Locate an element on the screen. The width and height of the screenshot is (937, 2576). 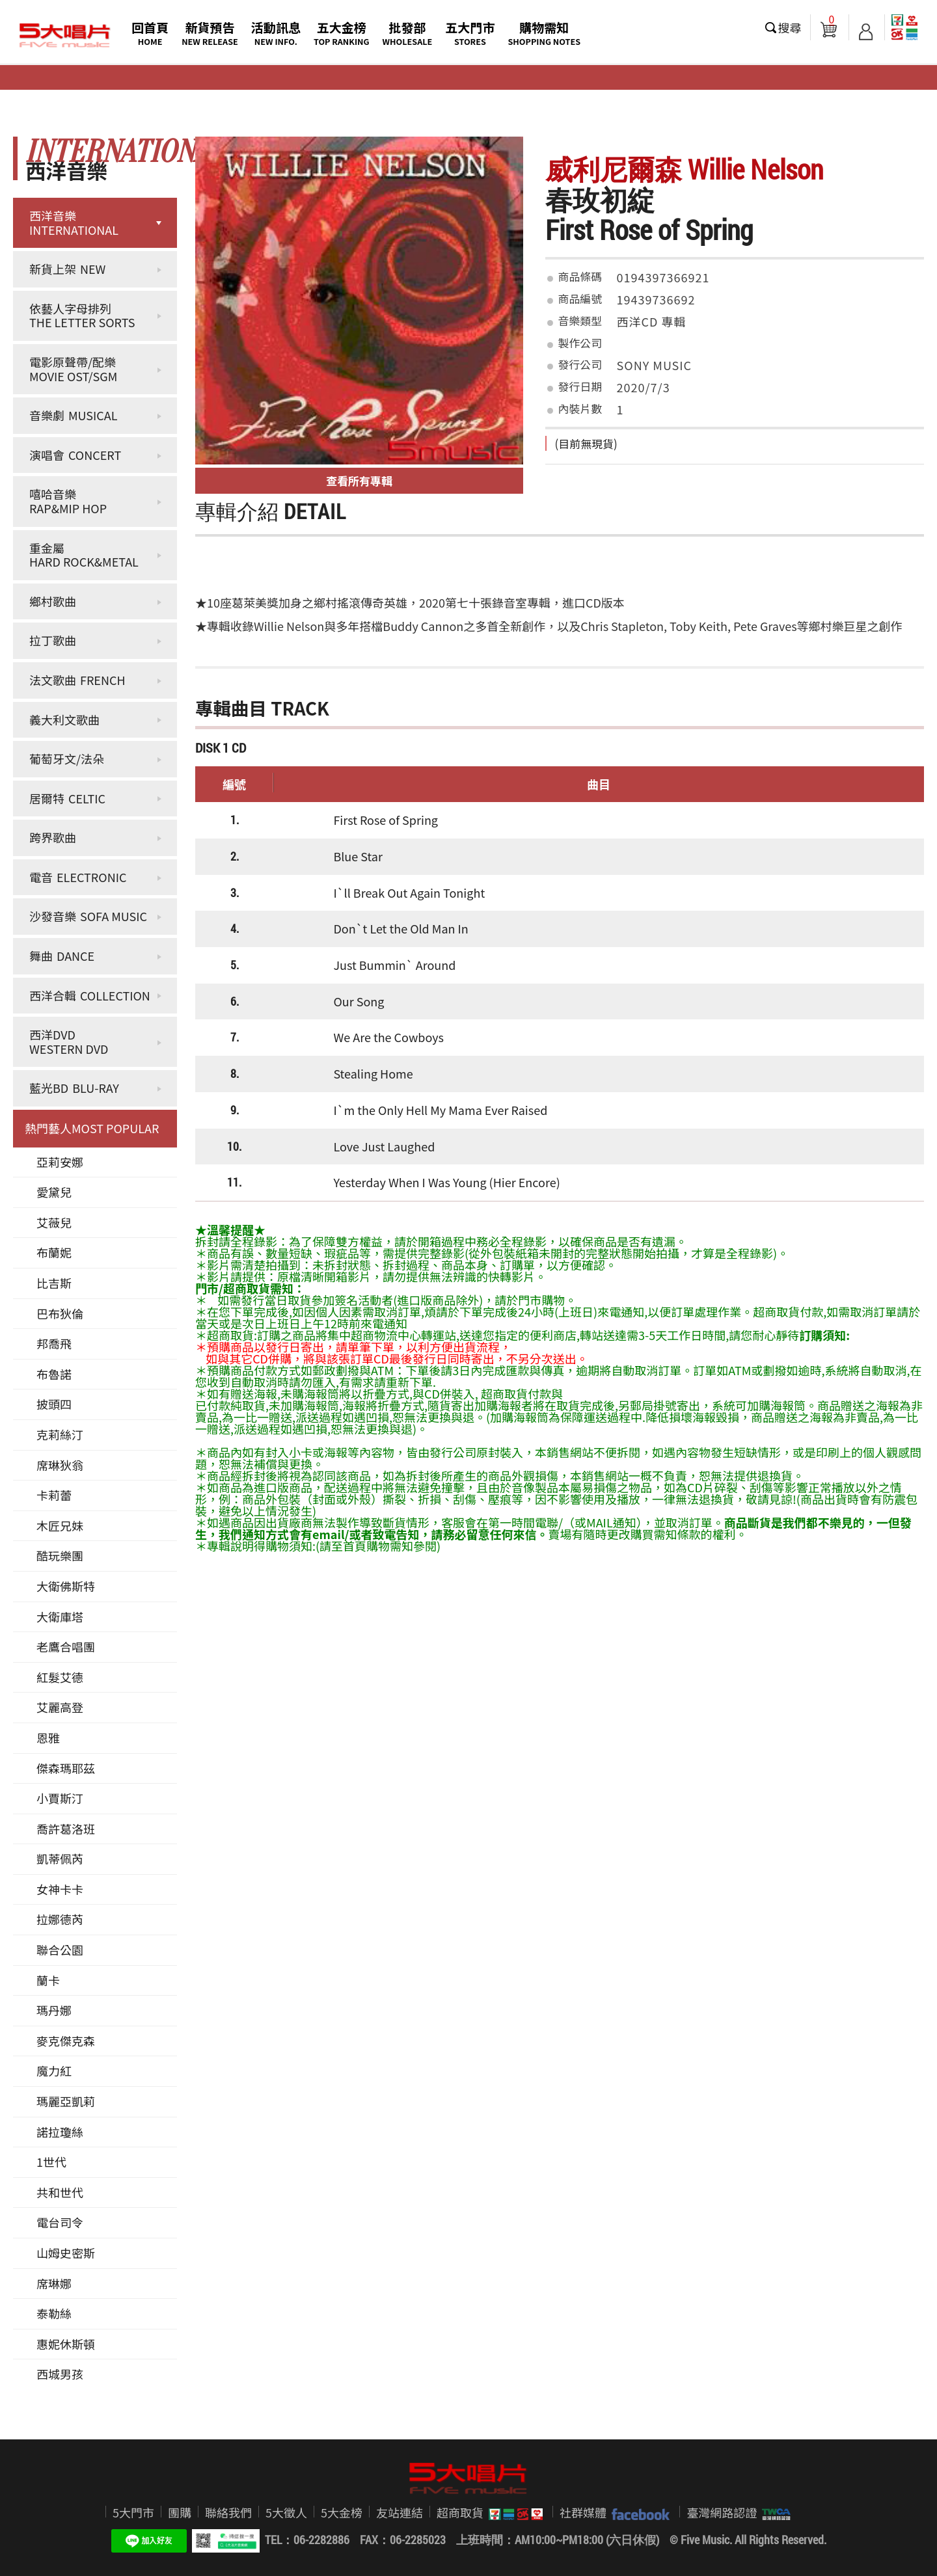
小賈斯汀 is located at coordinates (59, 1798).